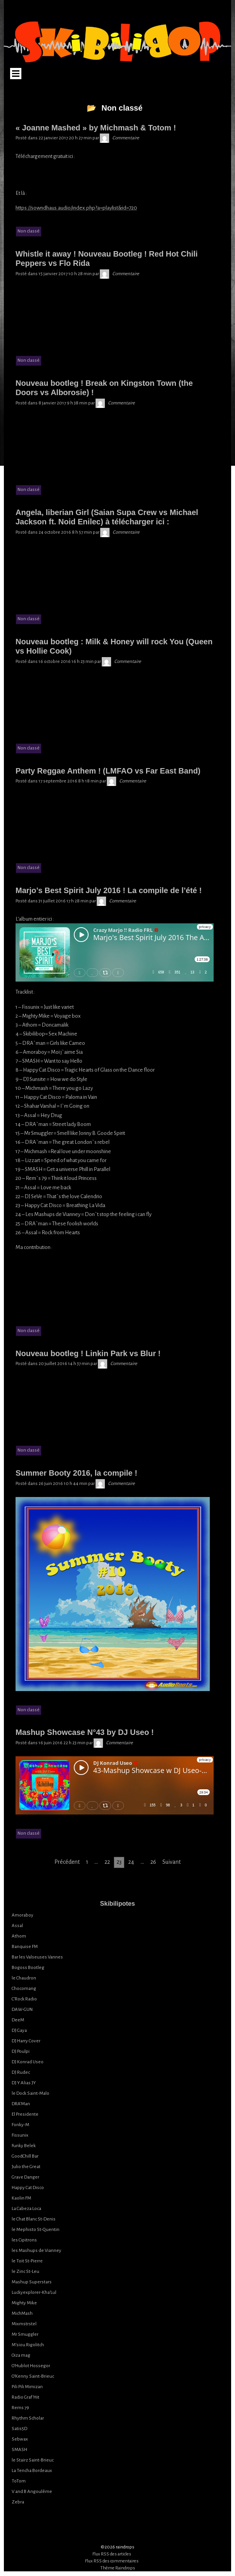  I want to click on Flux RSS des commentaires, so click(112, 2561).